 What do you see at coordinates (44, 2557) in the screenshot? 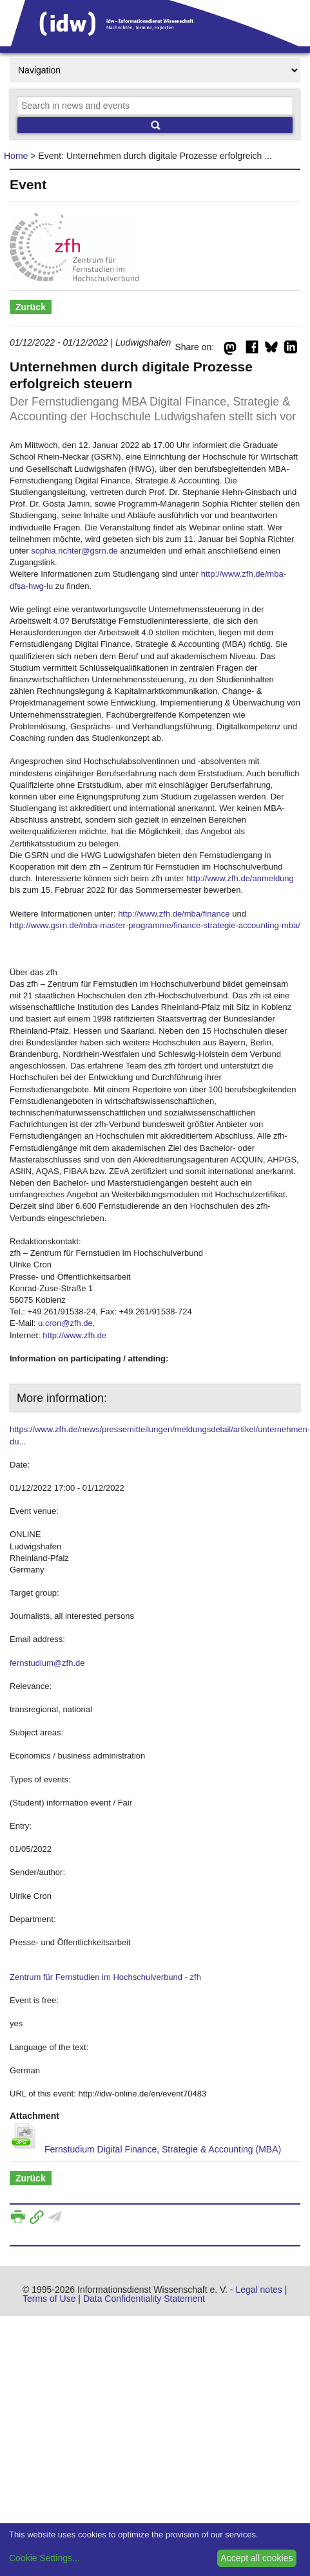
I see `Cookie Settings...` at bounding box center [44, 2557].